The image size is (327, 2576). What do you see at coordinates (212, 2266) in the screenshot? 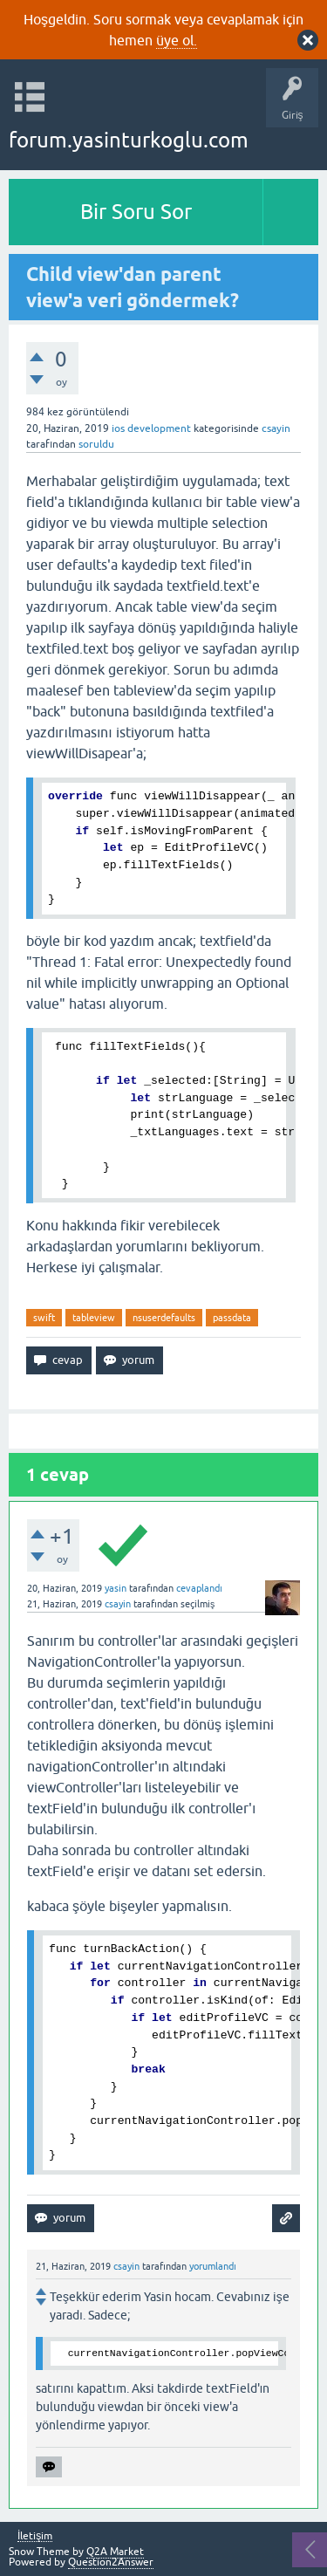
I see `yorumlandı` at bounding box center [212, 2266].